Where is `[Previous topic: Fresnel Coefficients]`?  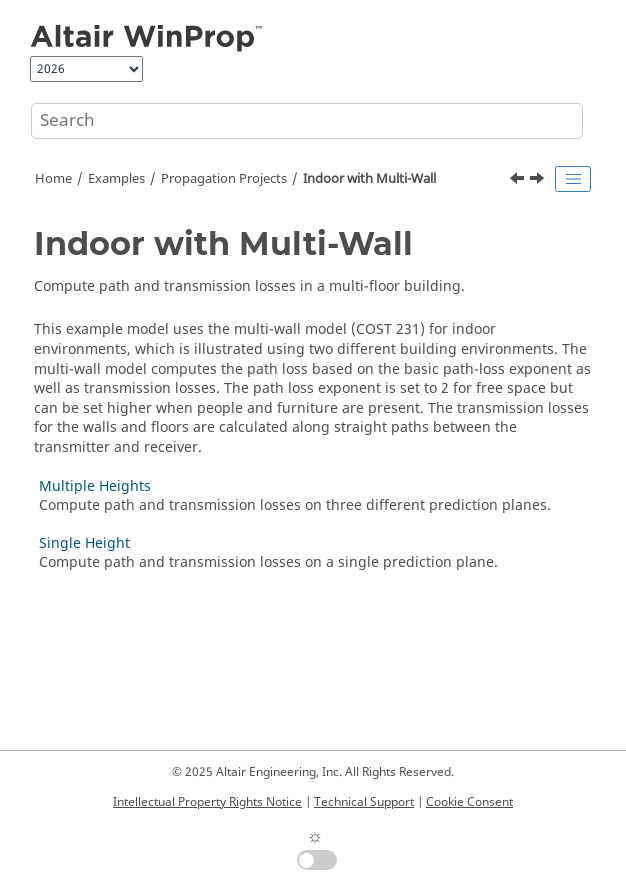 [Previous topic: Fresnel Coefficients] is located at coordinates (519, 181).